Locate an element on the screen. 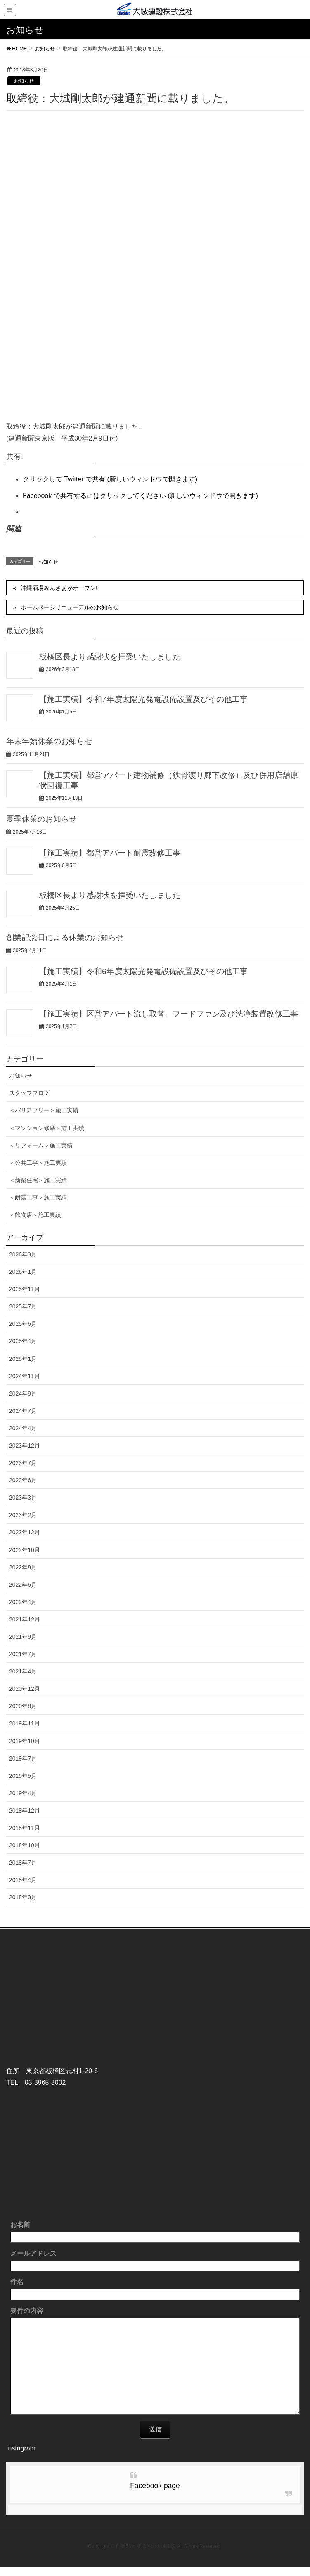 The height and width of the screenshot is (2576, 310). 2022年12月 is located at coordinates (24, 1532).